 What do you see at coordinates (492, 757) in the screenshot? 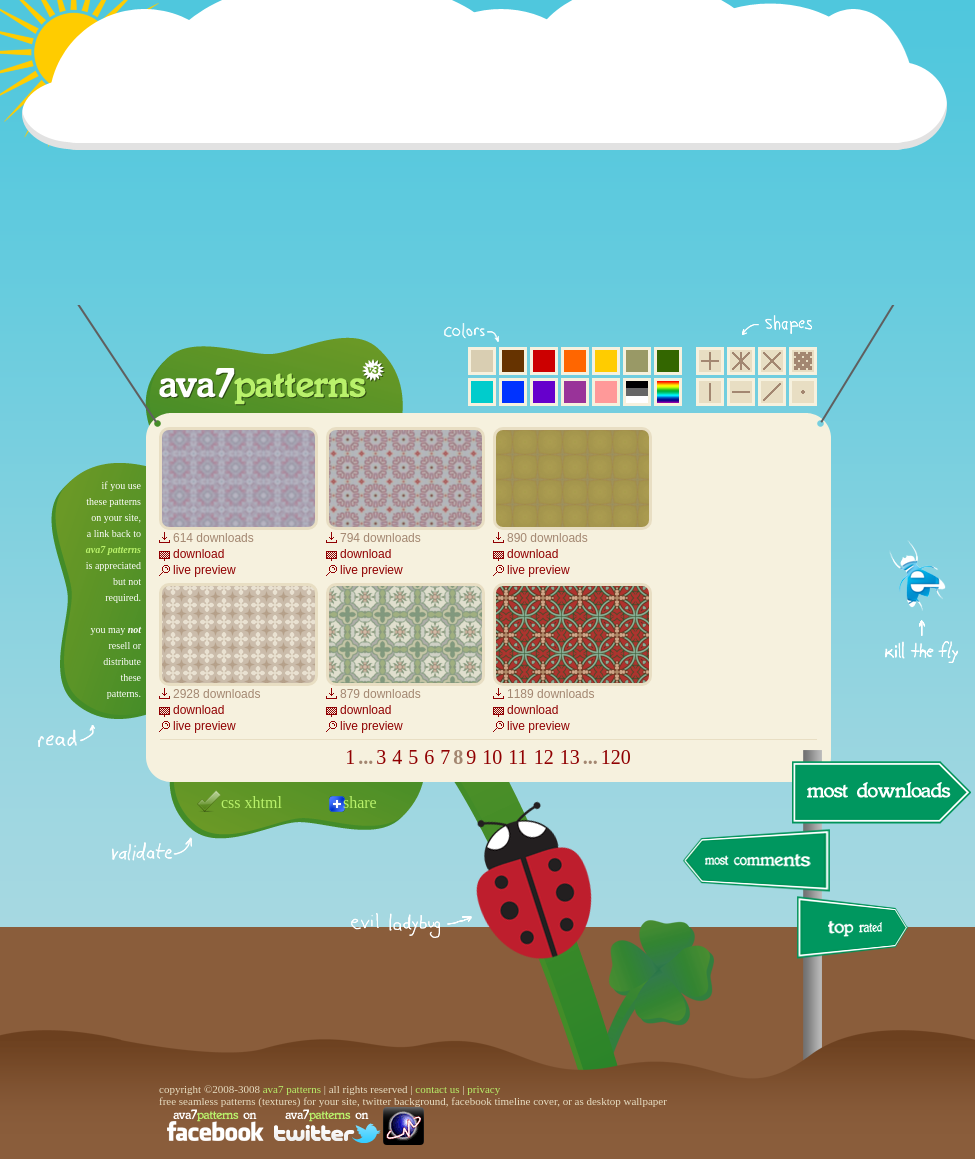
I see `10` at bounding box center [492, 757].